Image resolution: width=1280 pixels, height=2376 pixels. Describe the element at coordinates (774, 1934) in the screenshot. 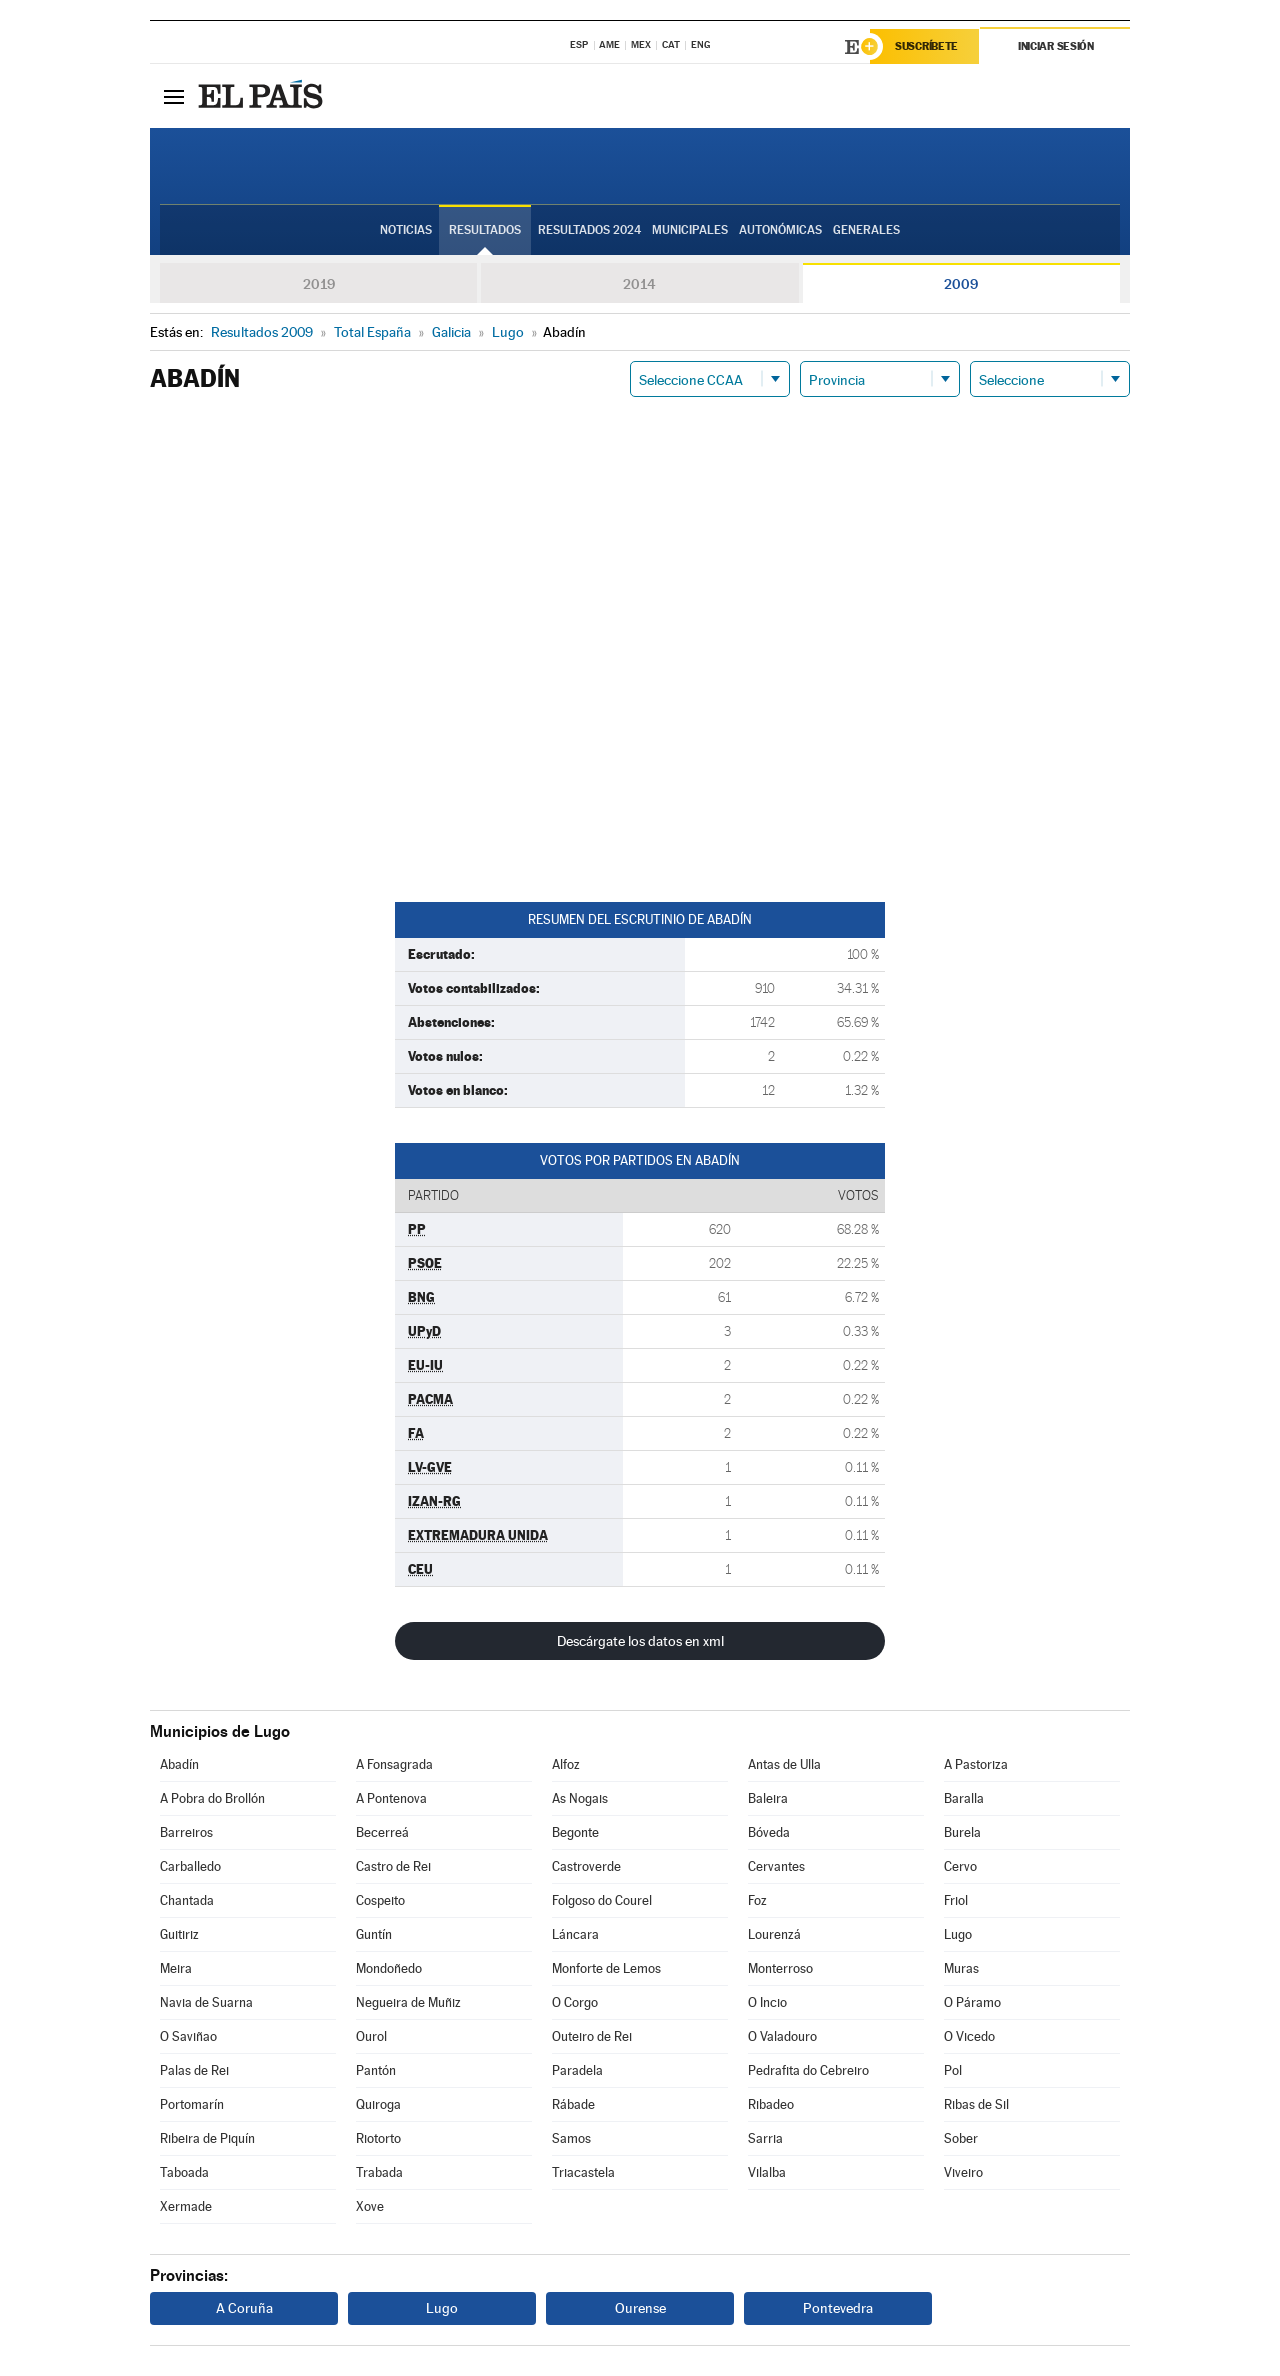

I see `Lourenzá` at that location.